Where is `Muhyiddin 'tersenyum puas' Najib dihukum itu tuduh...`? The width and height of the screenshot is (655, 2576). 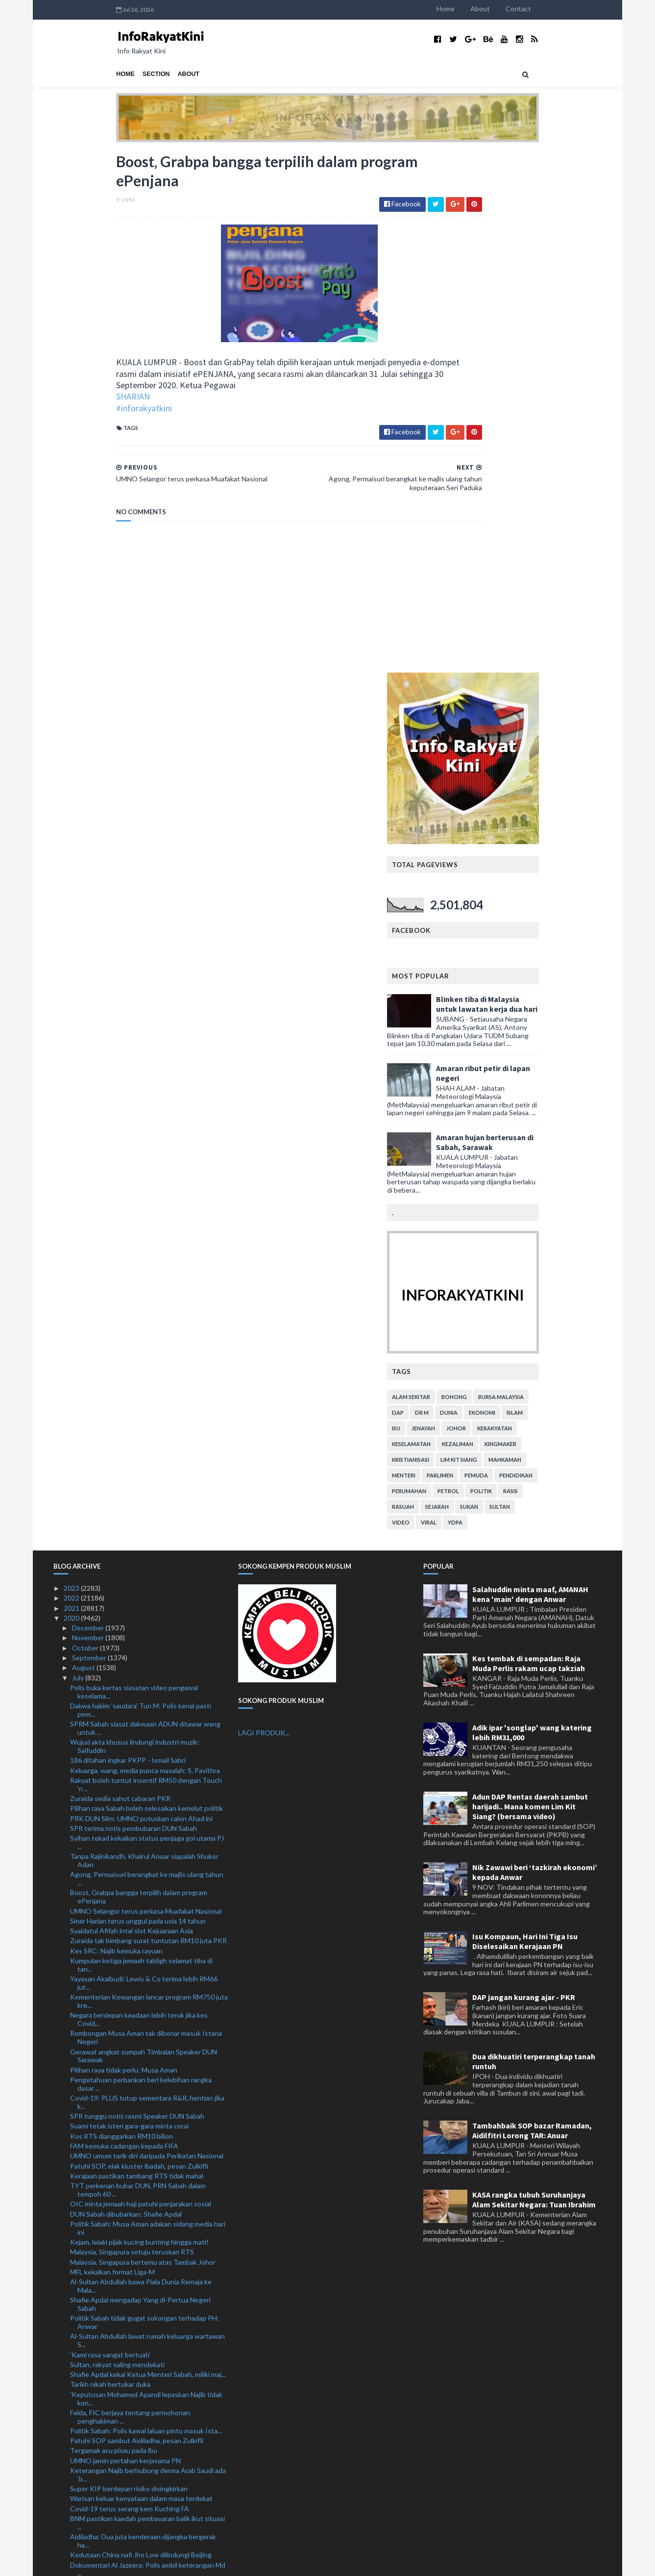
Muhyiddin 'tersenyum puas' Najib dihukum itu tuduh... is located at coordinates (140, 2243).